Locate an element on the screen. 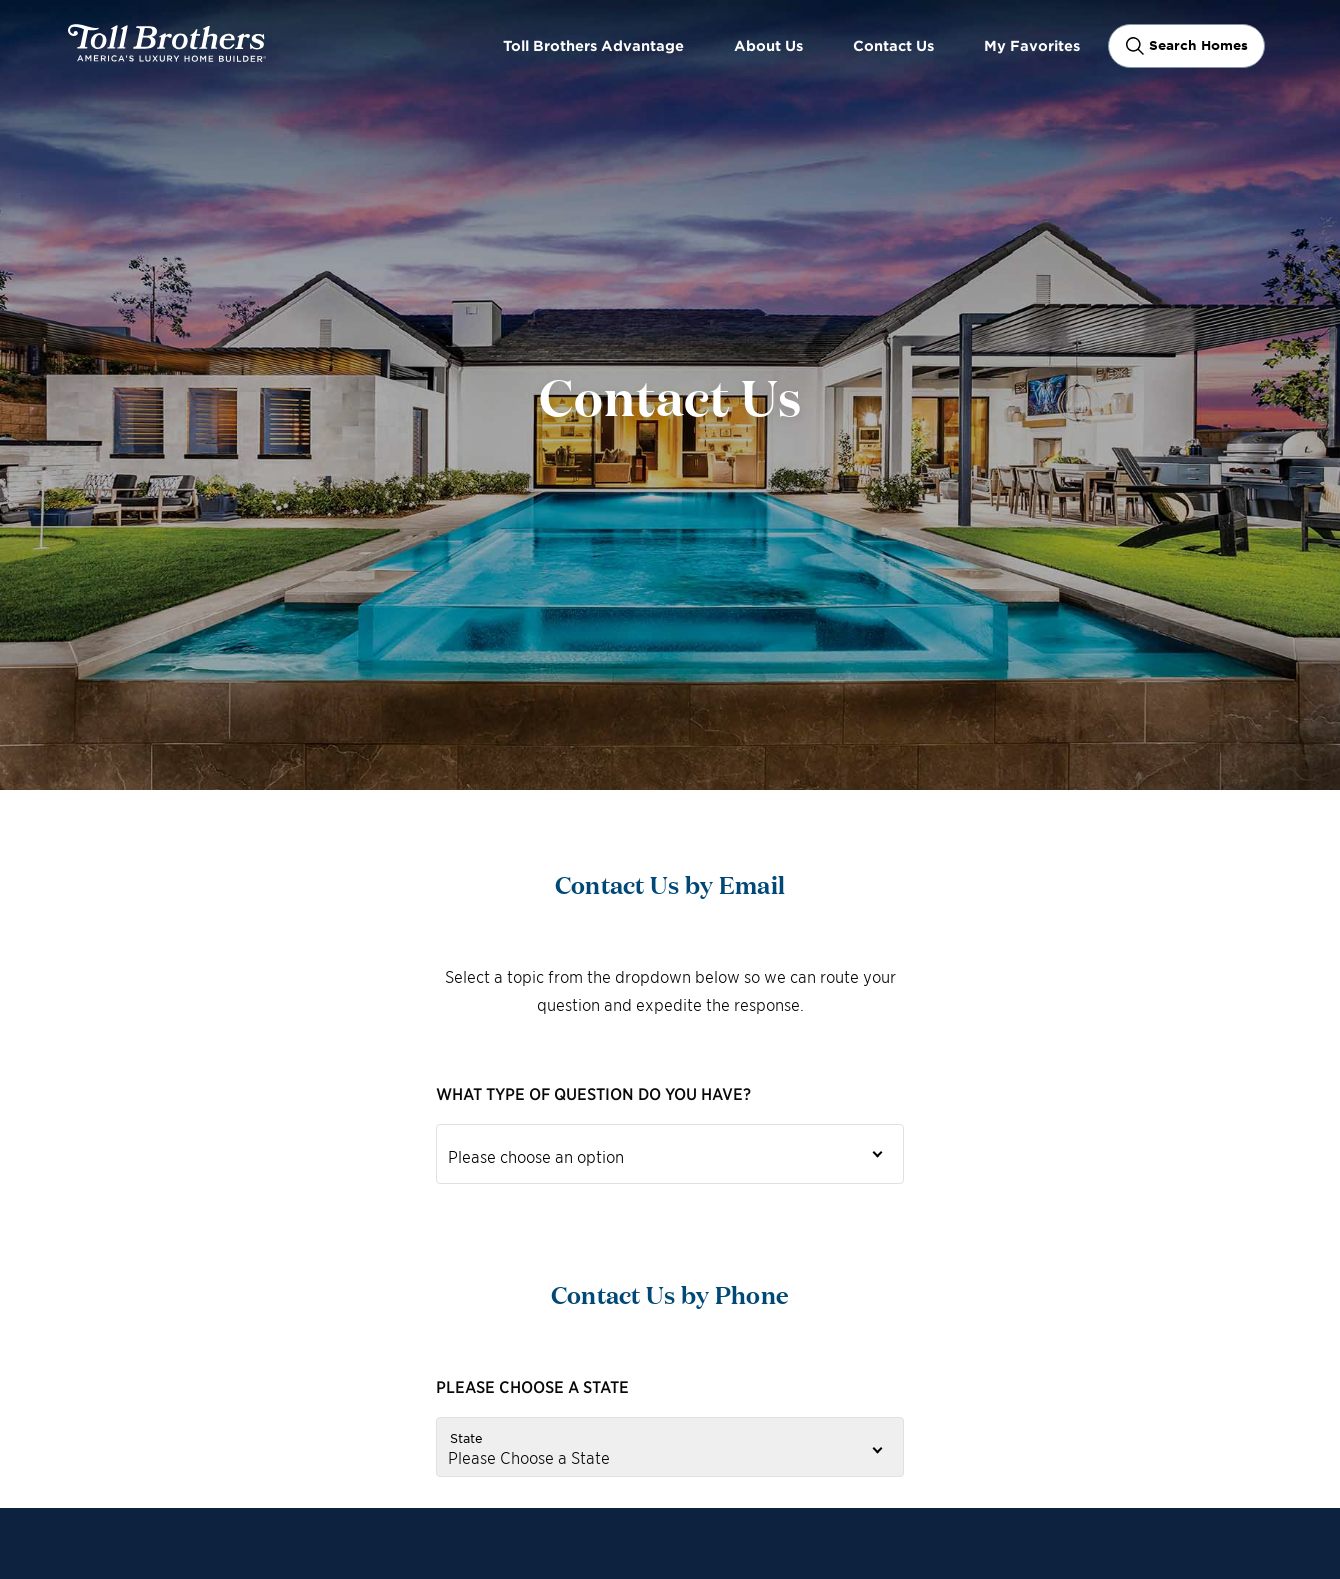  Toll Brothers Advantage is located at coordinates (593, 45).